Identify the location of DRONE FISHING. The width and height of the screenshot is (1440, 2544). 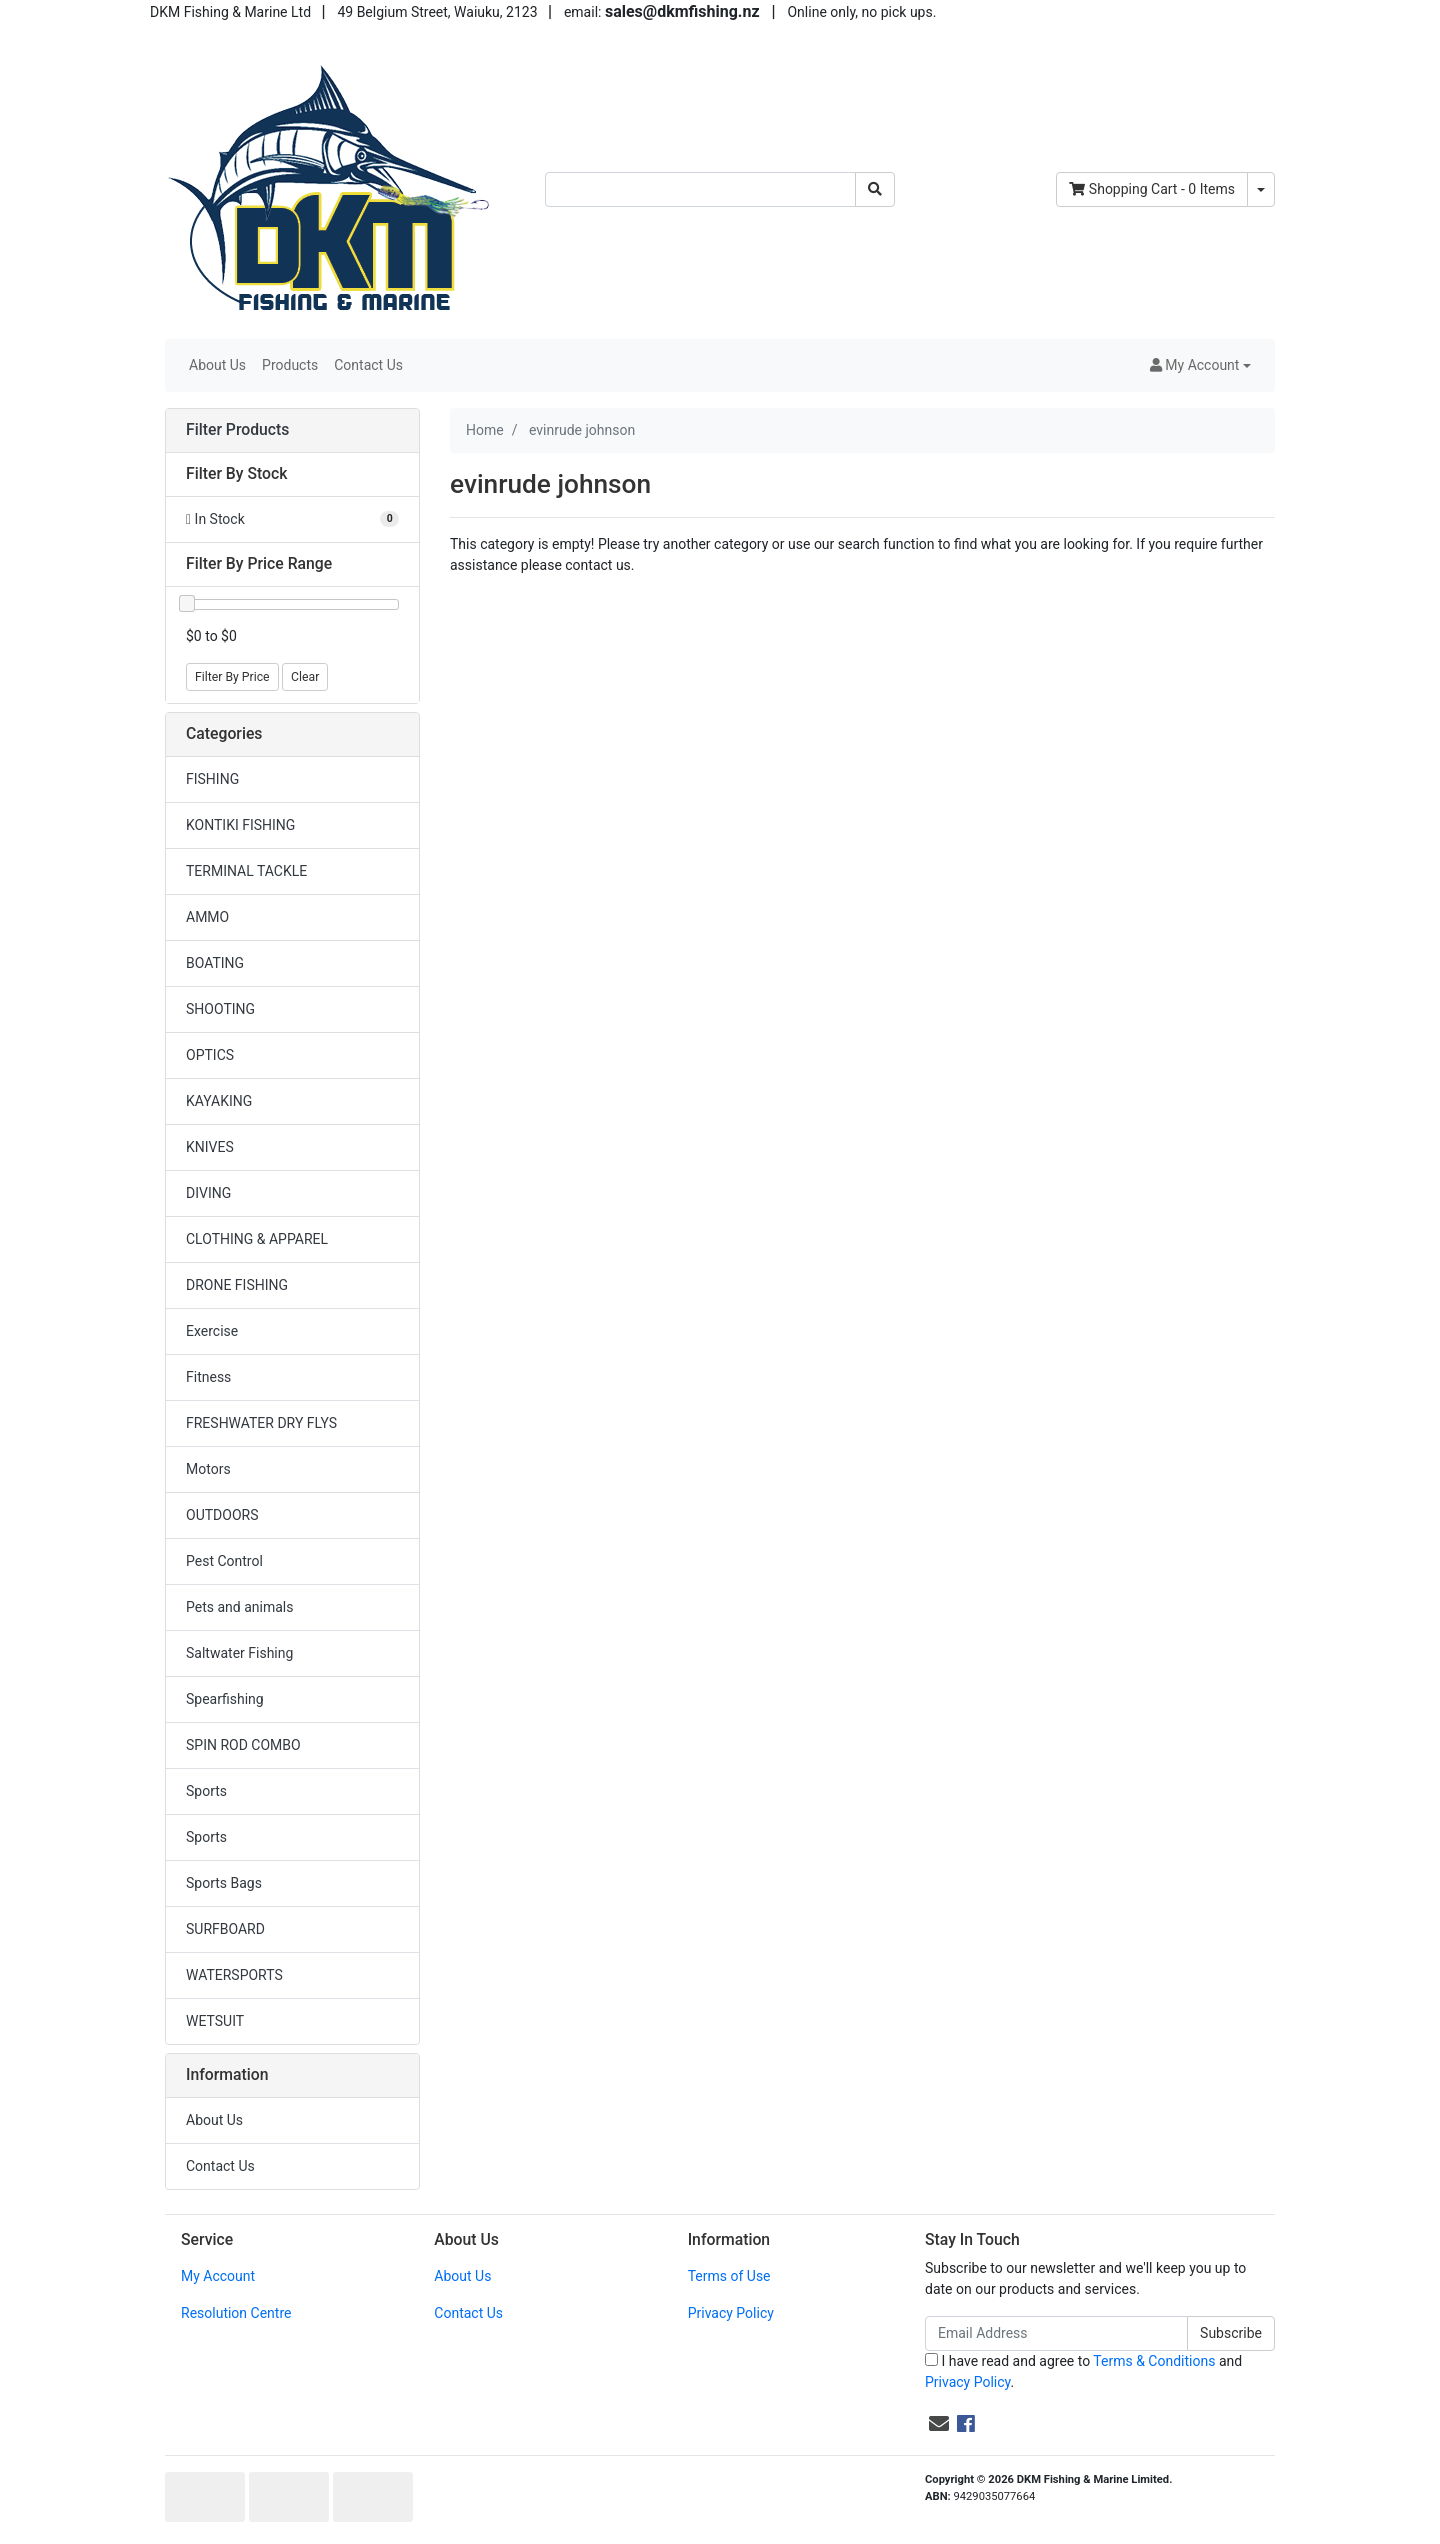
(237, 1285).